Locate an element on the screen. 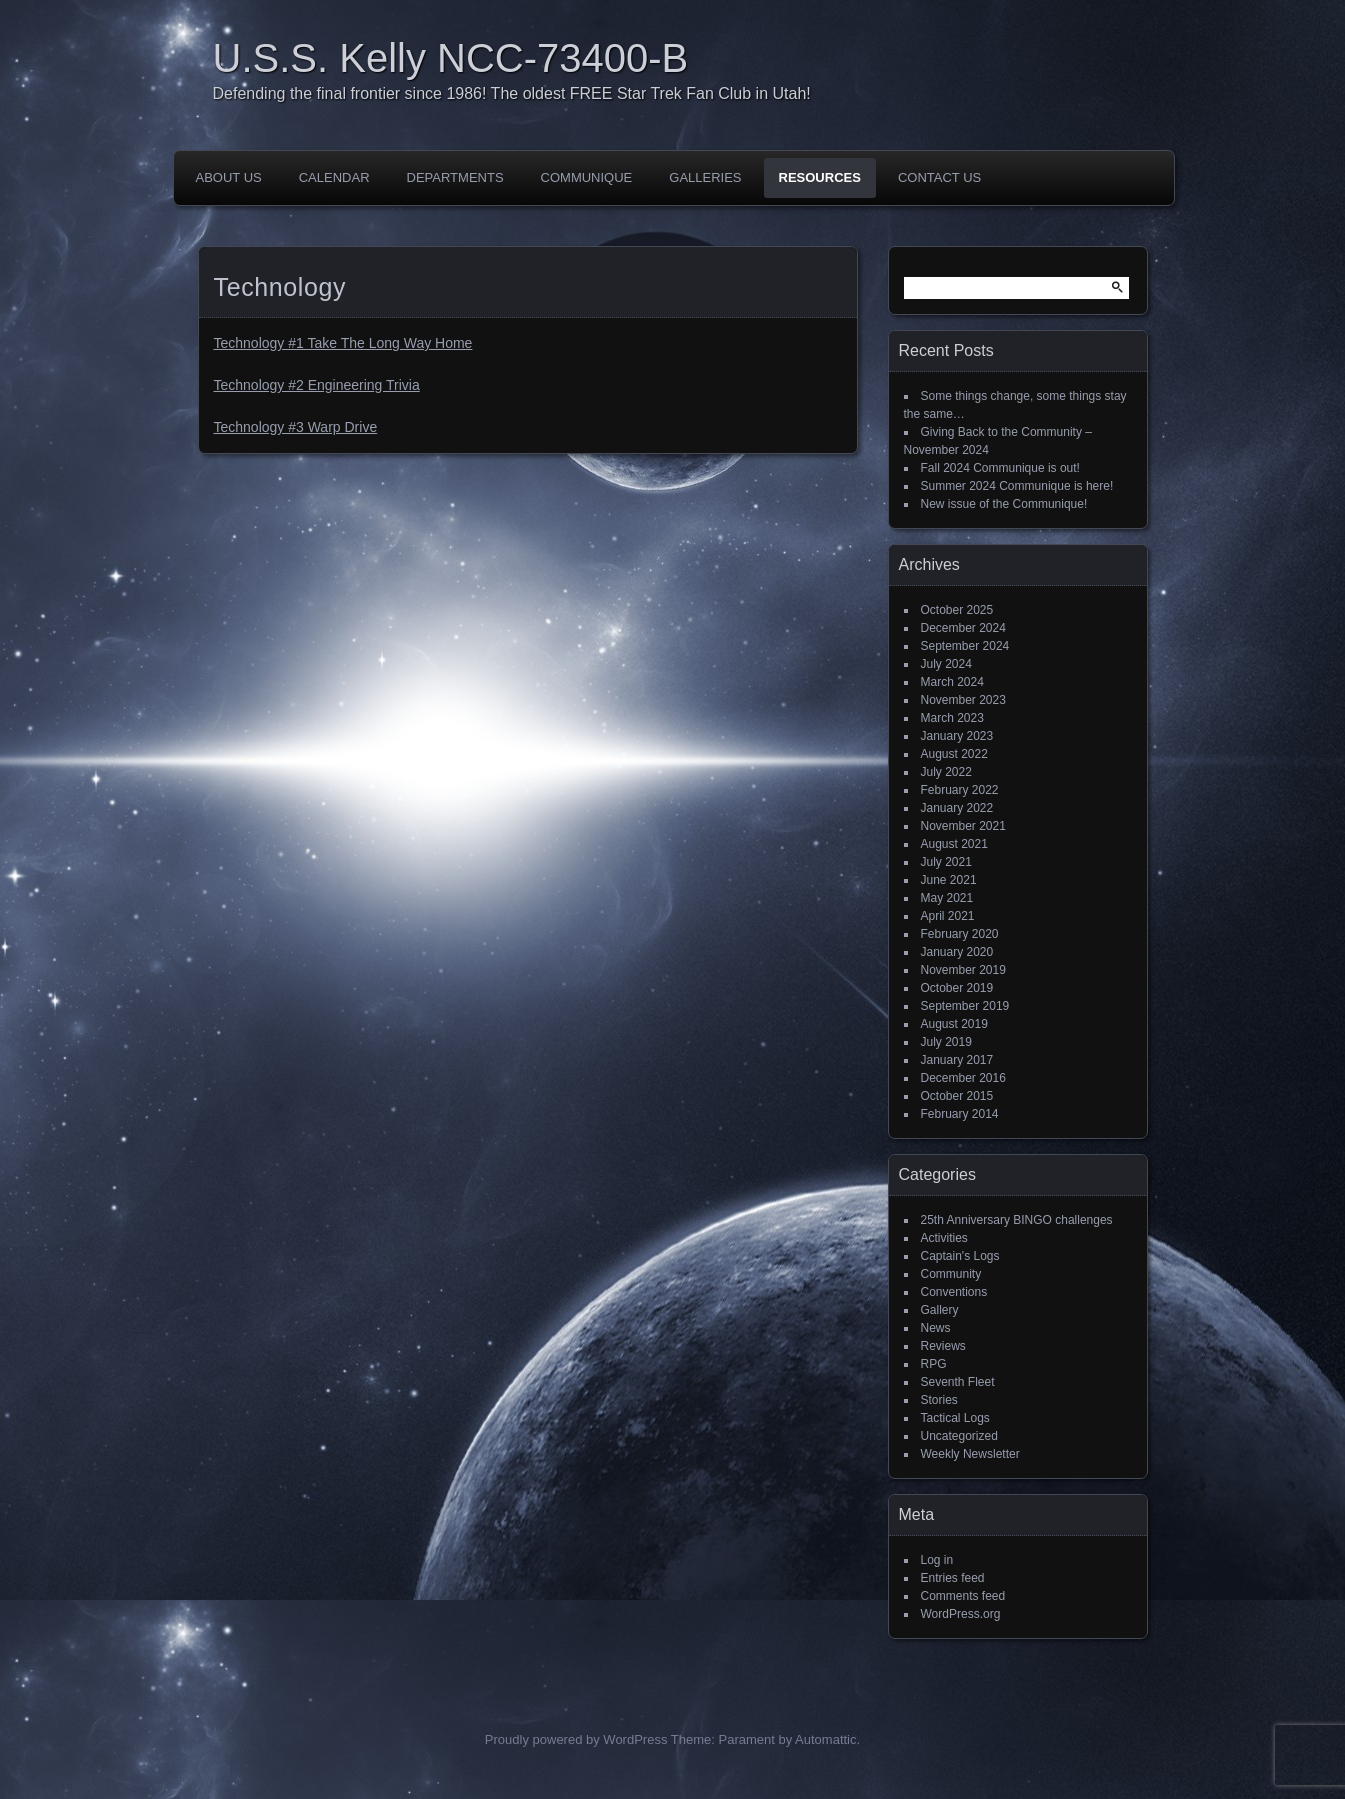 The height and width of the screenshot is (1799, 1345). March 2024 is located at coordinates (952, 682).